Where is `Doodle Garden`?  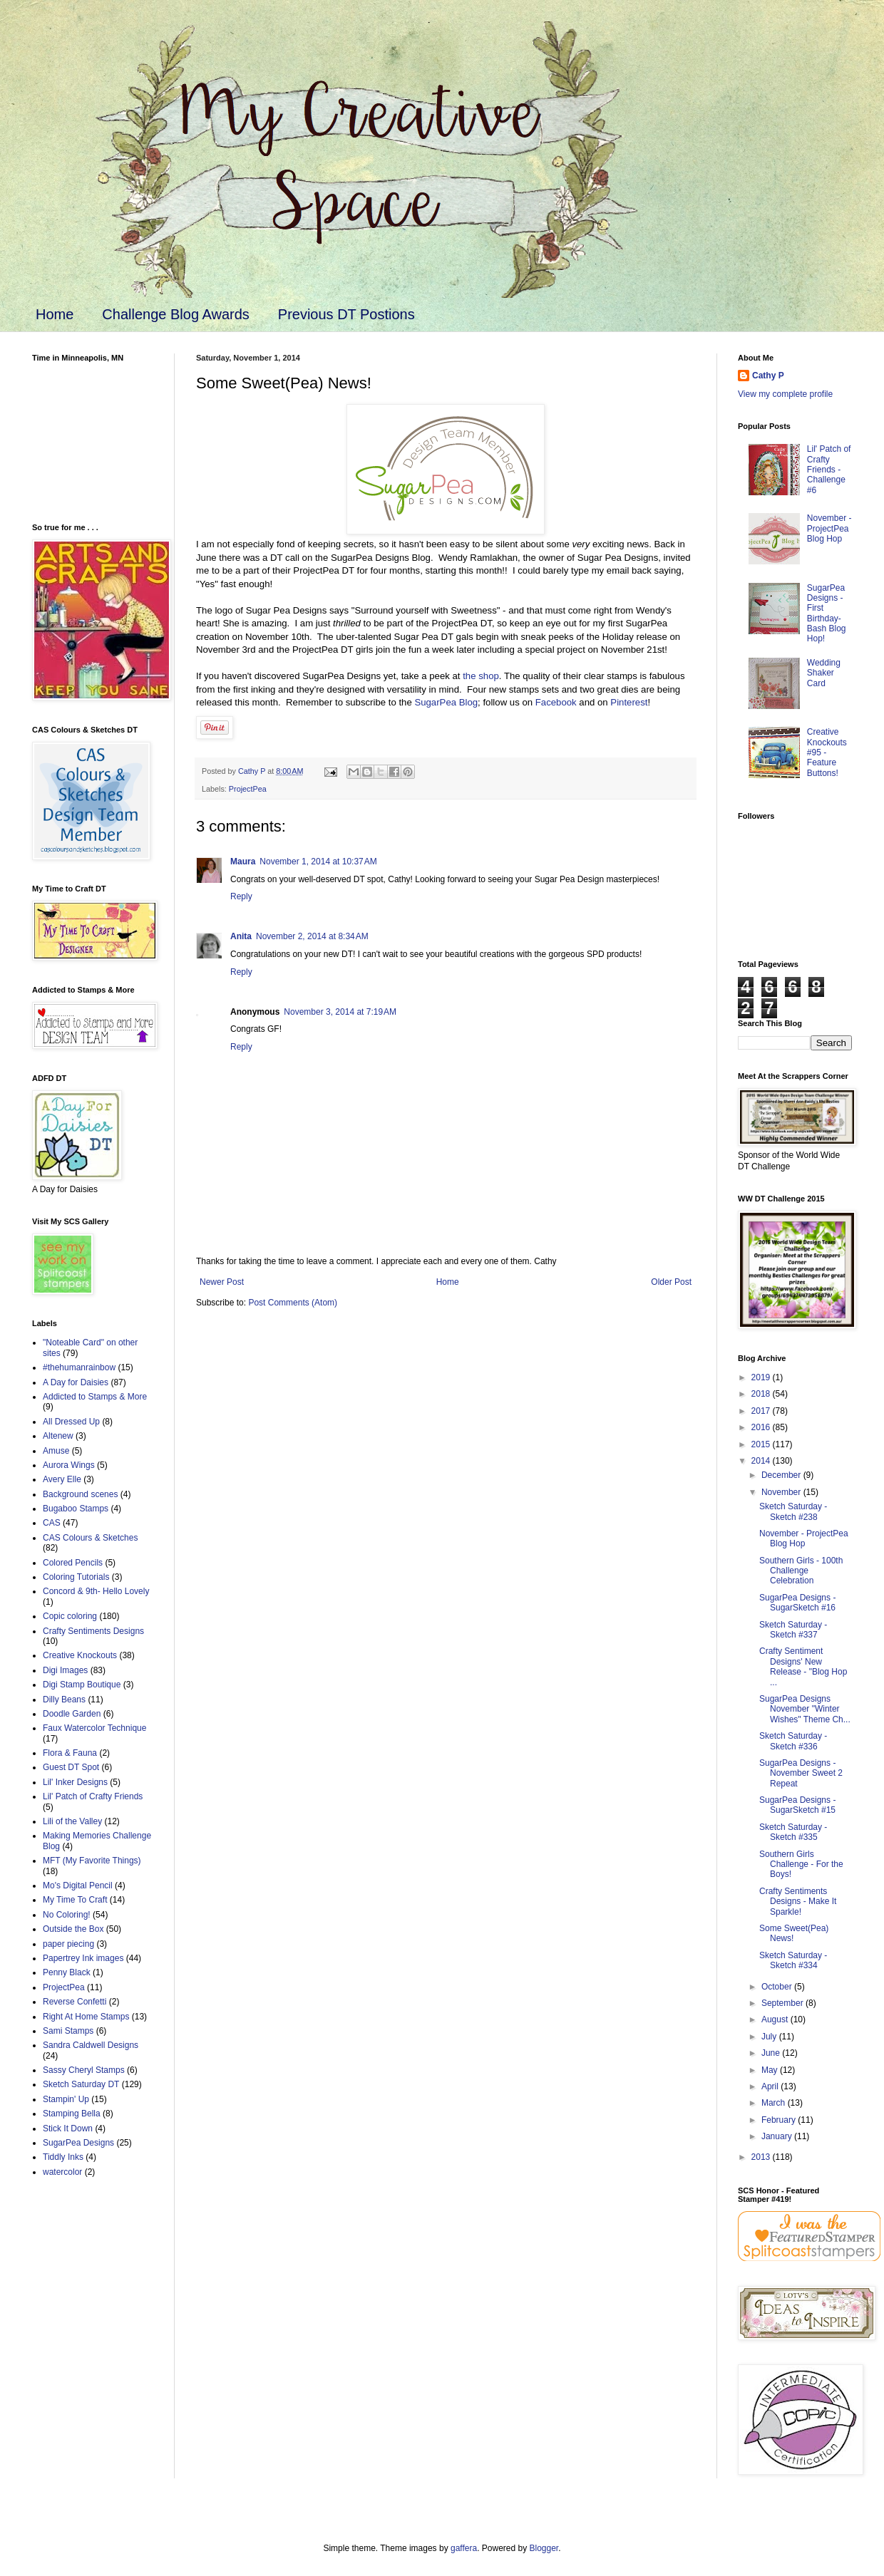 Doodle Garden is located at coordinates (72, 1714).